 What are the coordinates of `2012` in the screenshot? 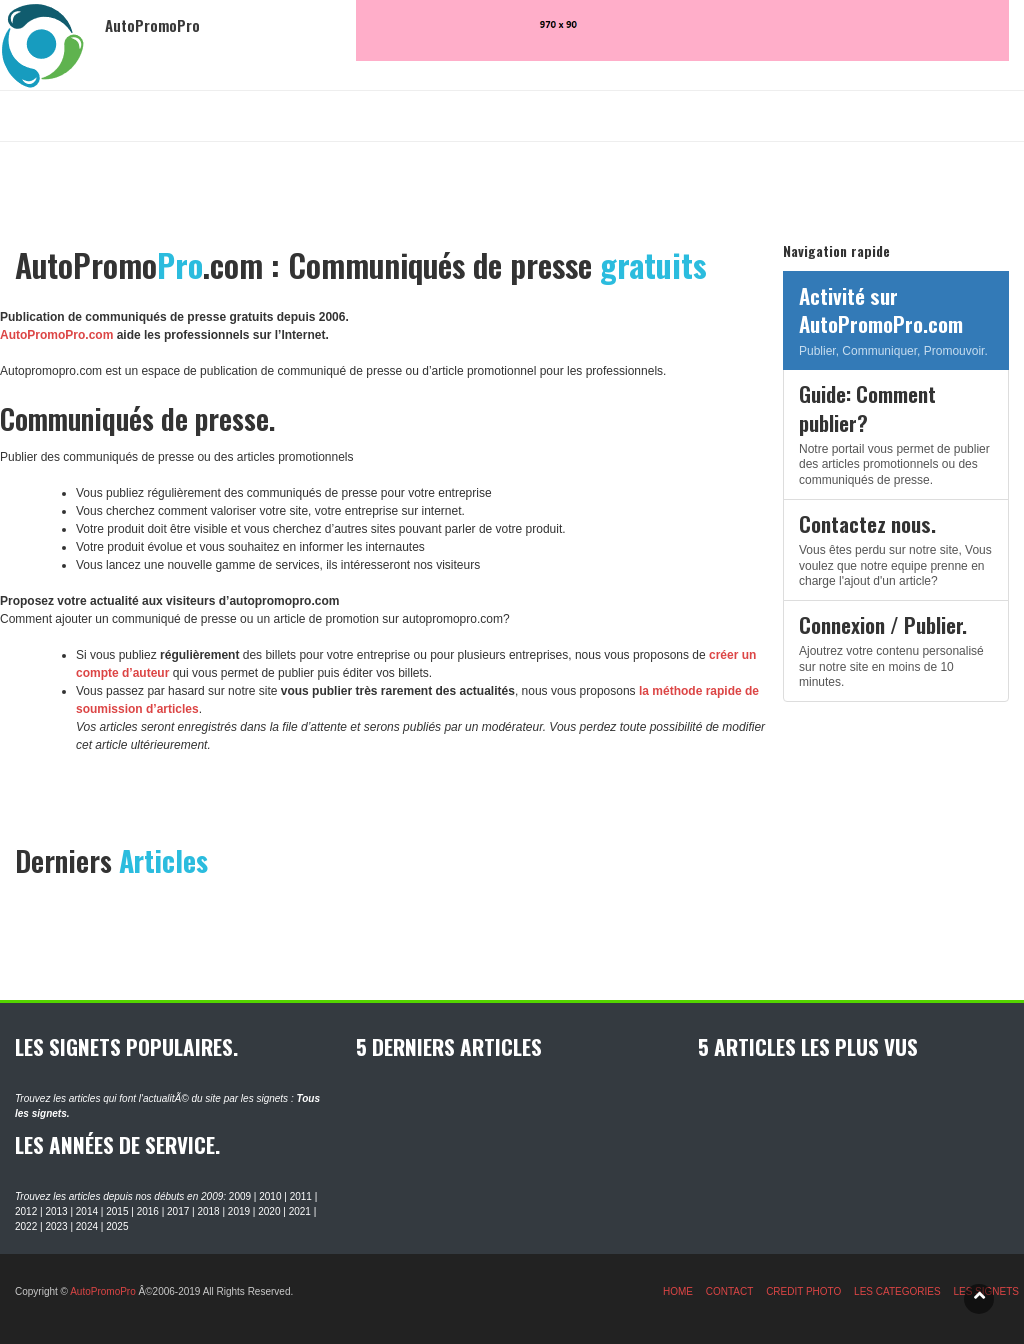 It's located at (26, 1211).